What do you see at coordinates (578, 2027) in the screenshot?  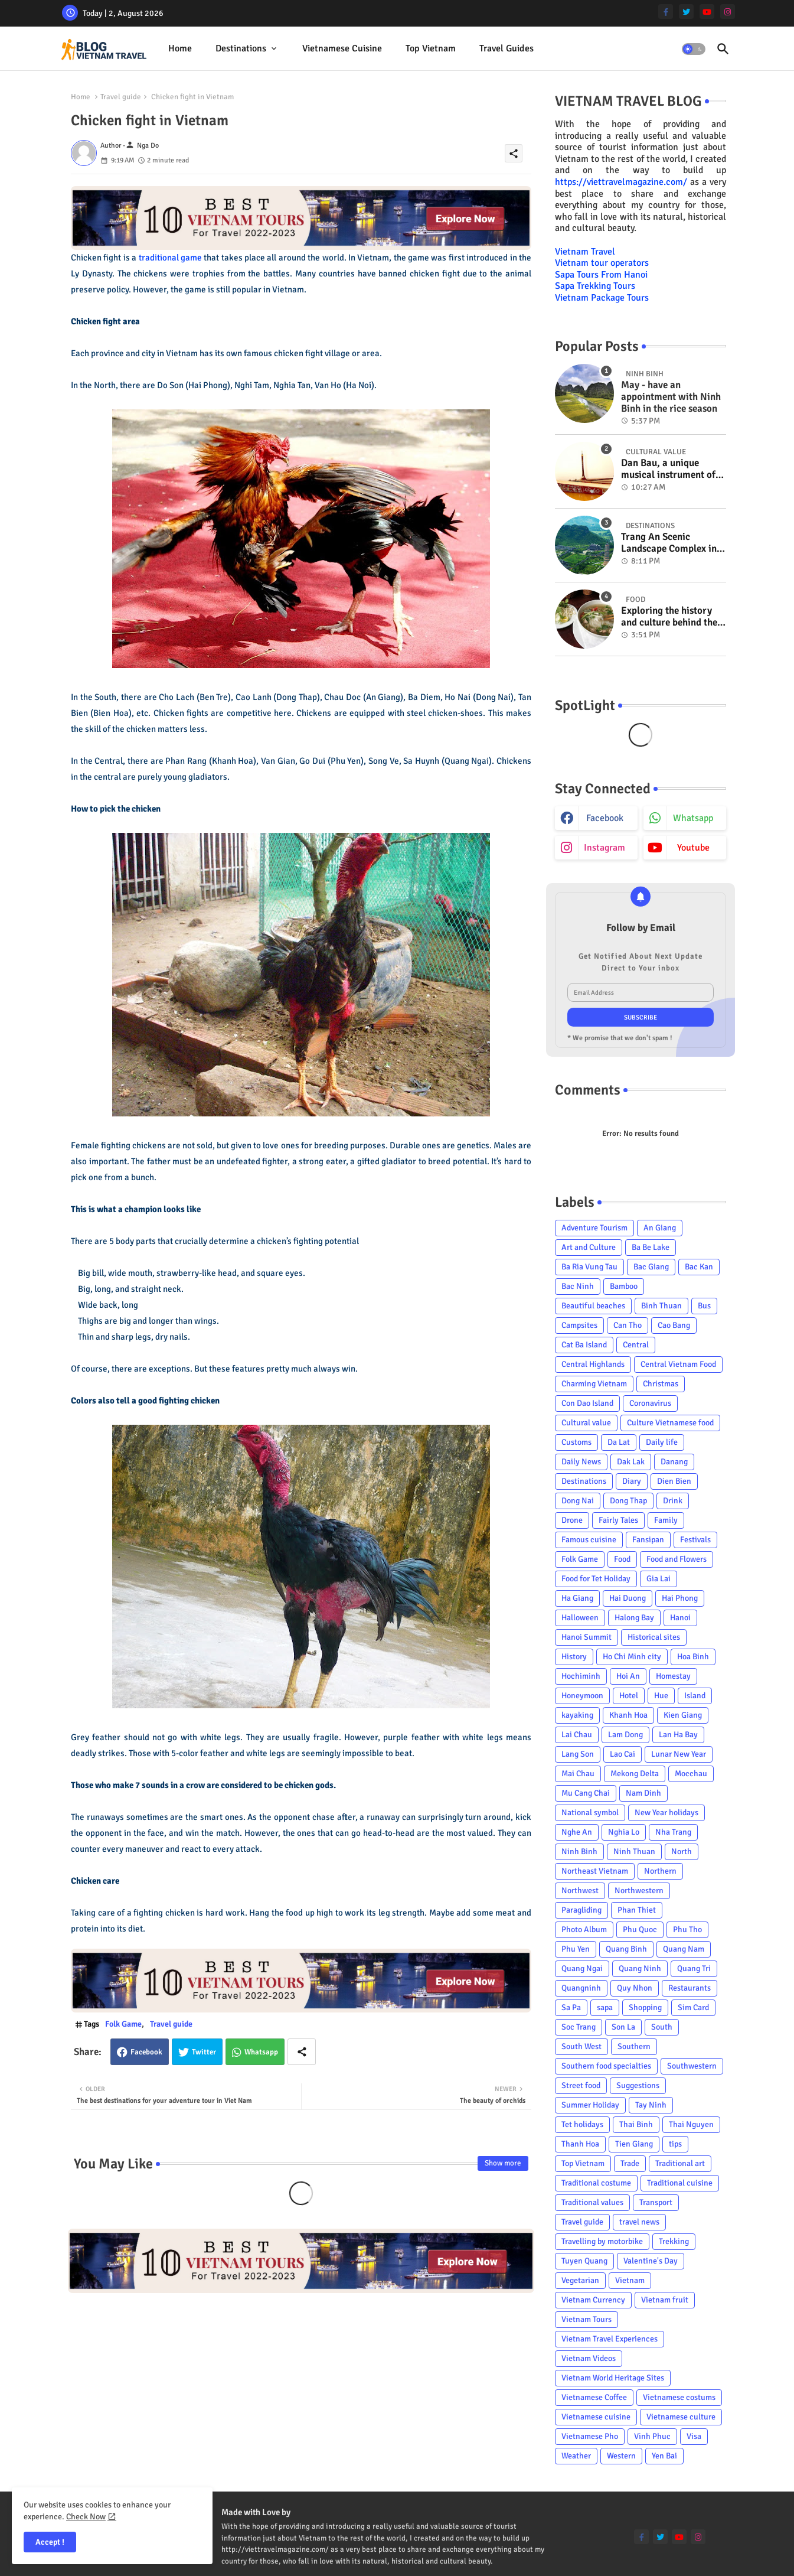 I see `Soc Trang` at bounding box center [578, 2027].